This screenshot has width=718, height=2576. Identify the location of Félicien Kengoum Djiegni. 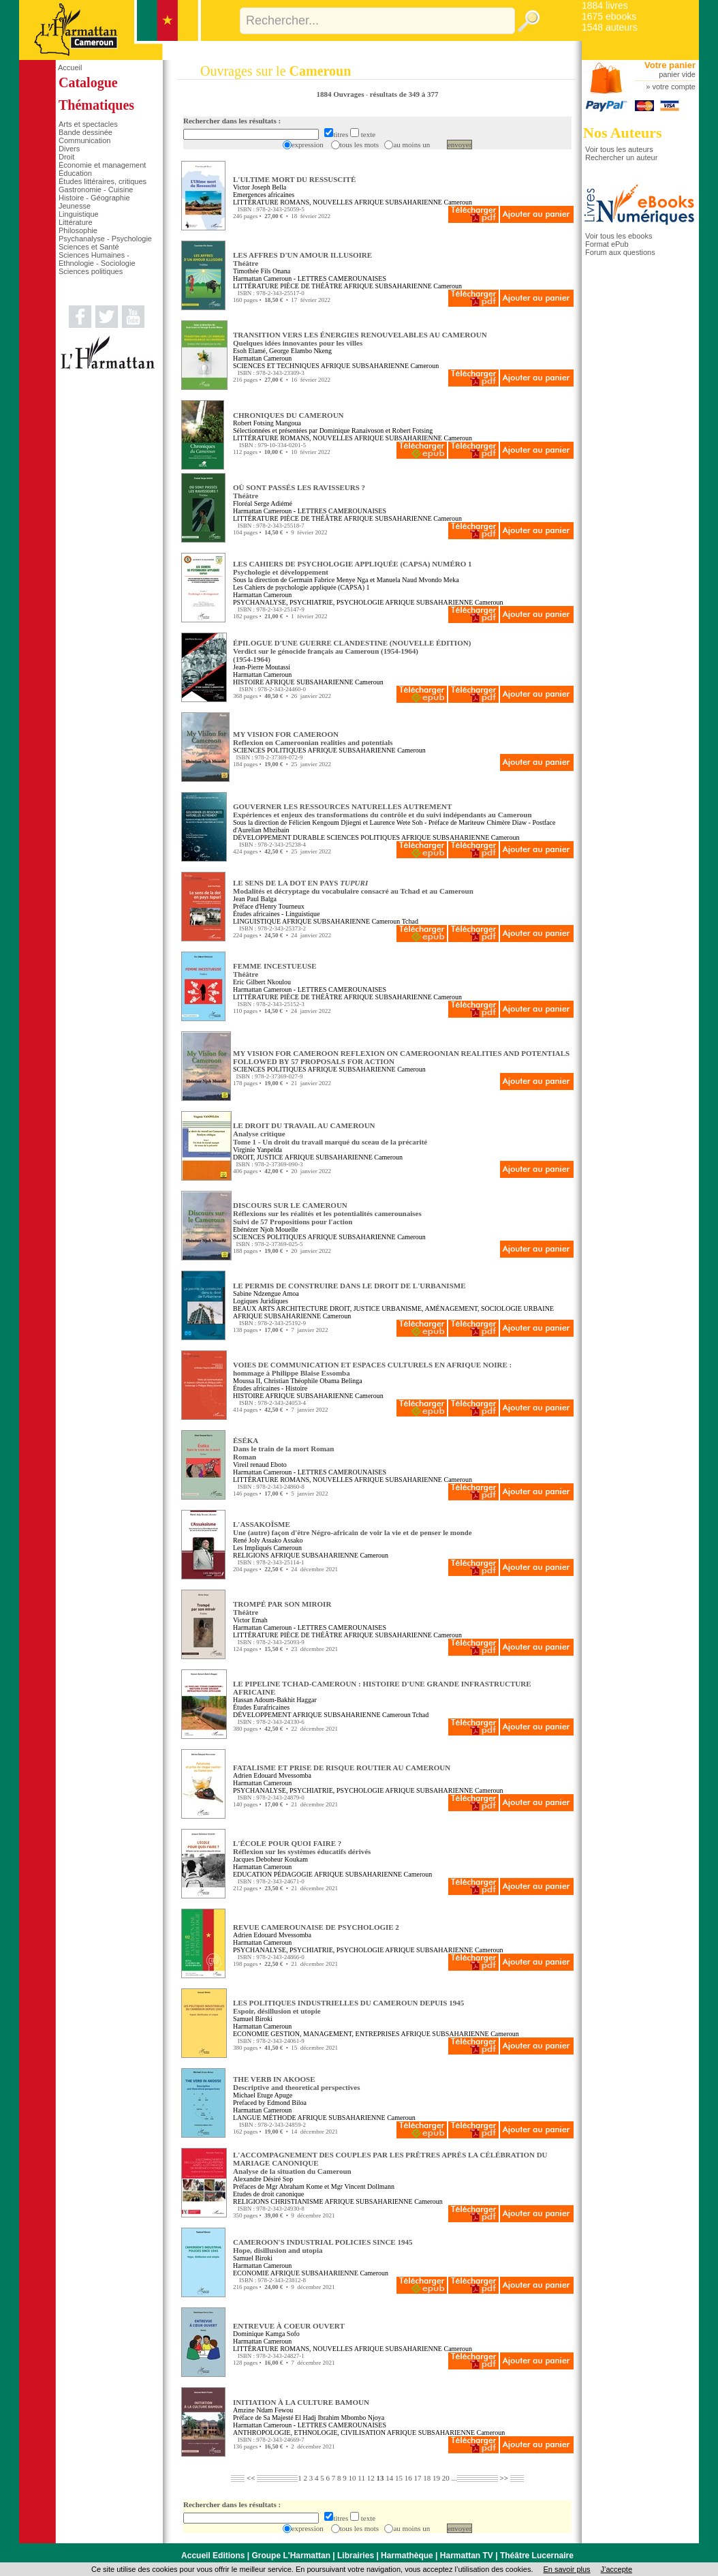
(325, 822).